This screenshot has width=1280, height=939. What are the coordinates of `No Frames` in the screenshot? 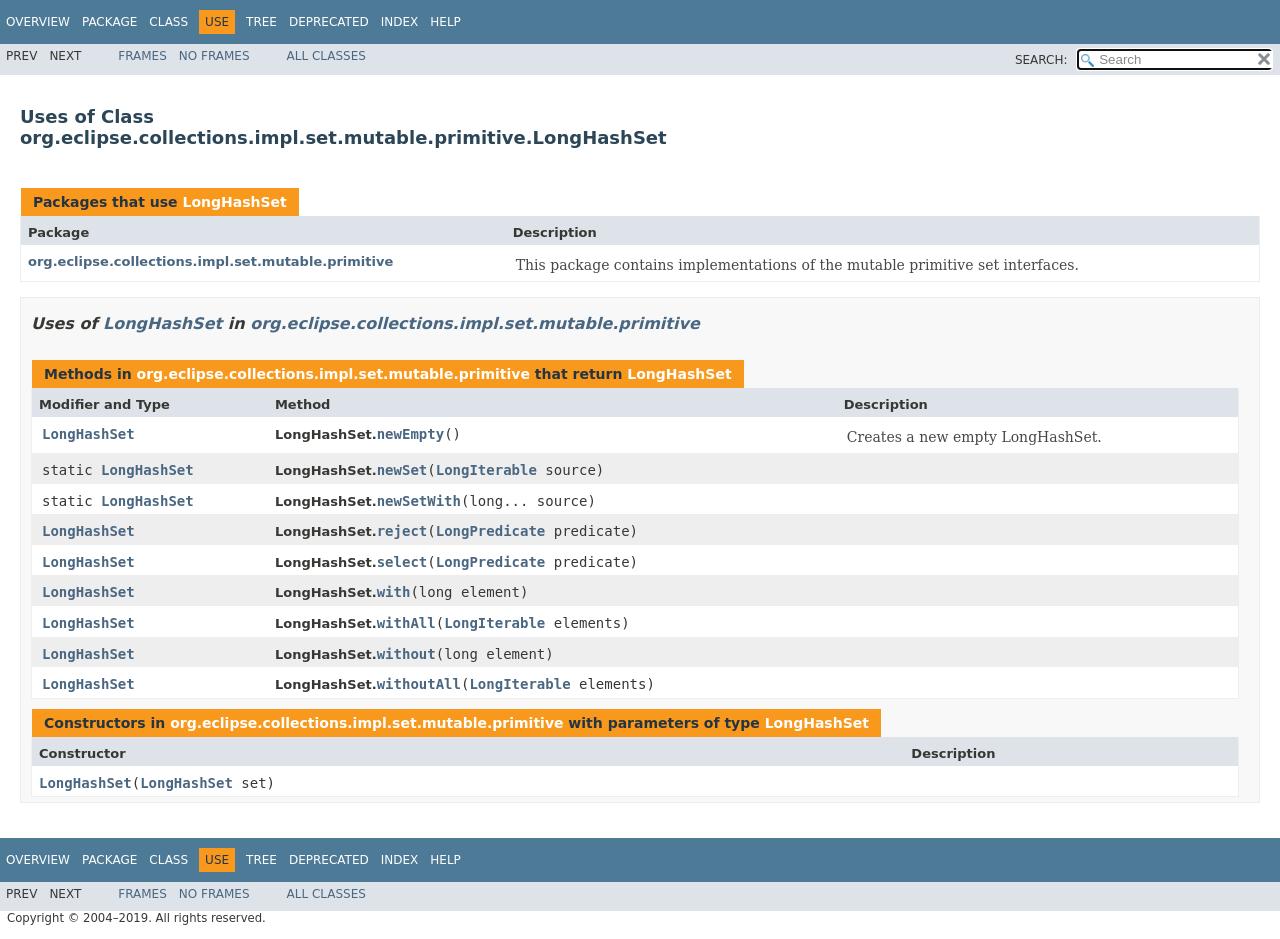 It's located at (214, 56).